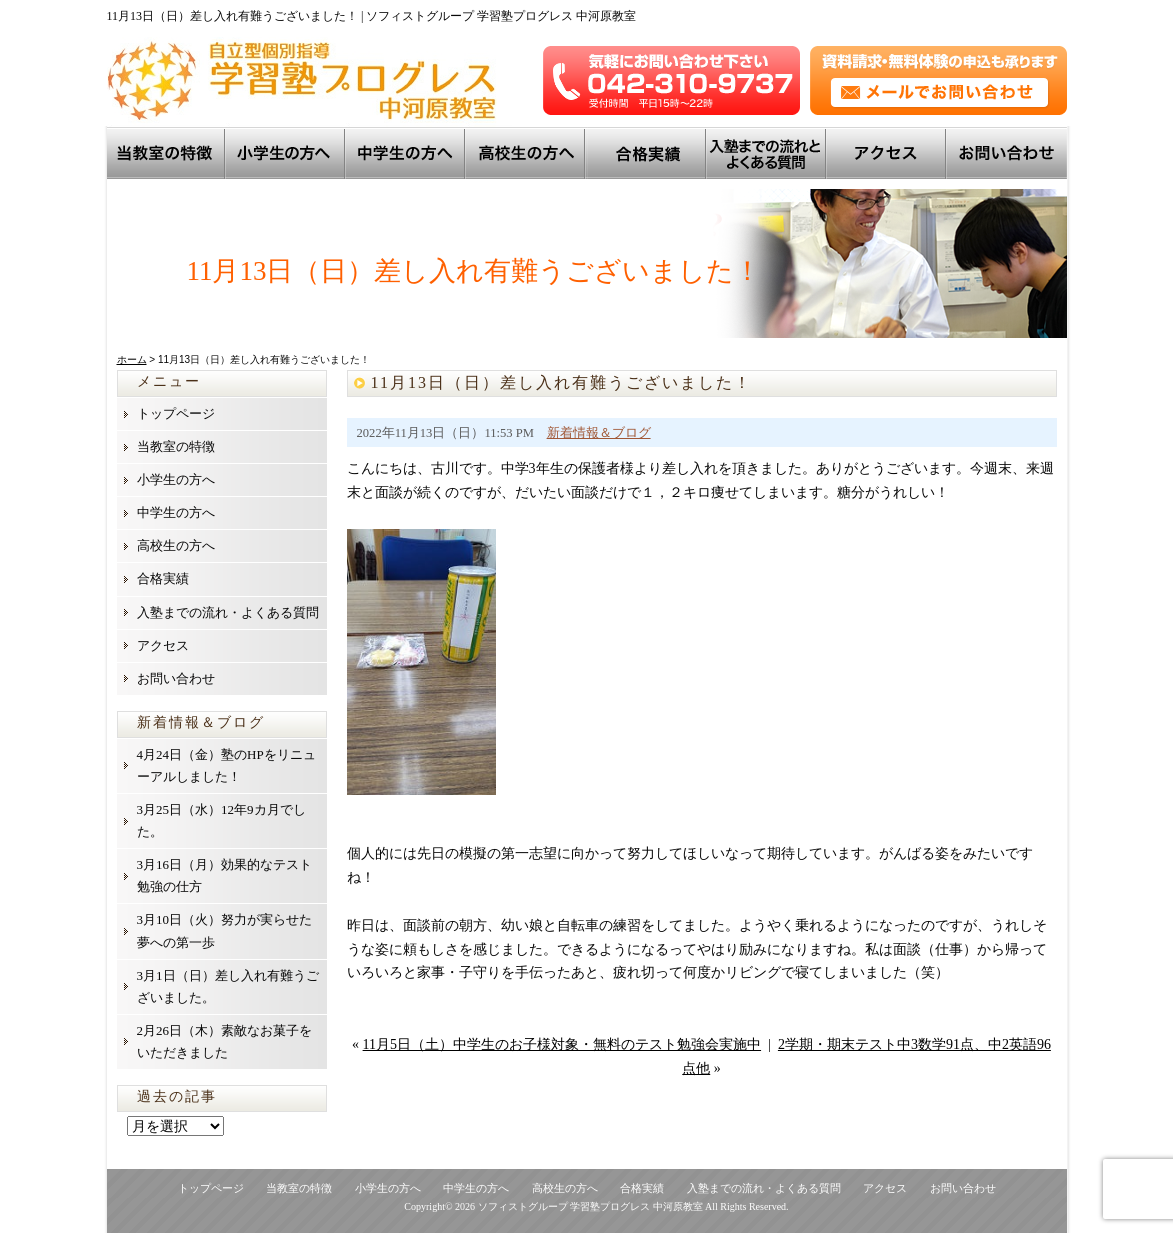  What do you see at coordinates (132, 359) in the screenshot?
I see `ホーム` at bounding box center [132, 359].